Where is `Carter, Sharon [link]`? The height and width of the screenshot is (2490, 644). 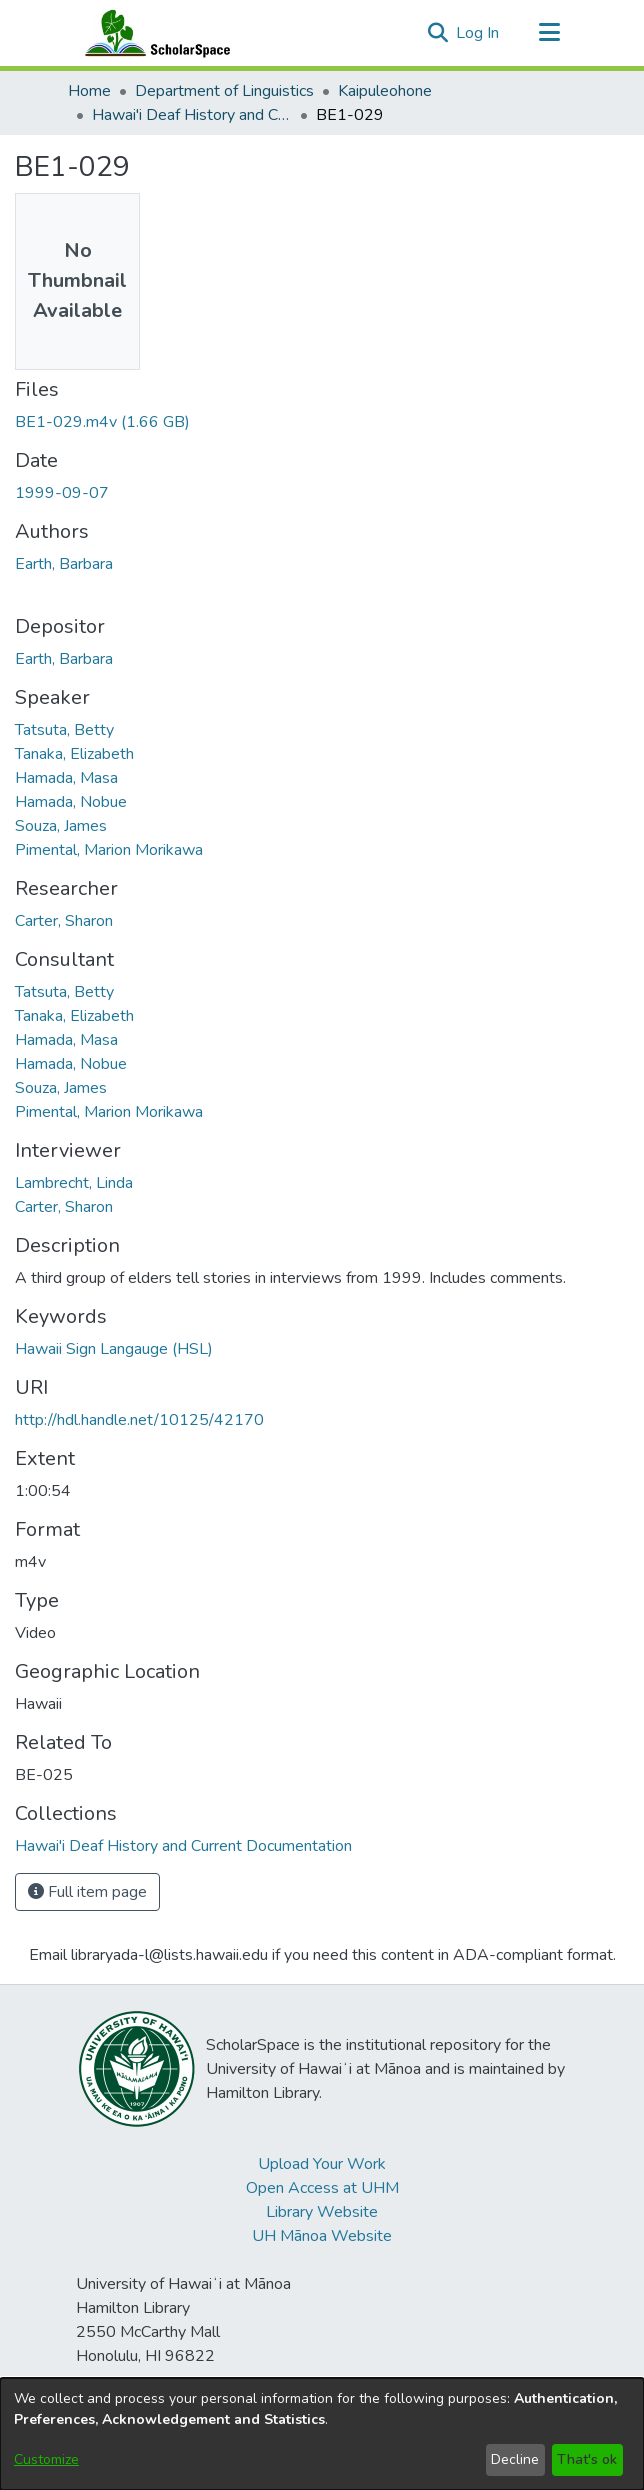
Carter, Sharon [link] is located at coordinates (64, 921).